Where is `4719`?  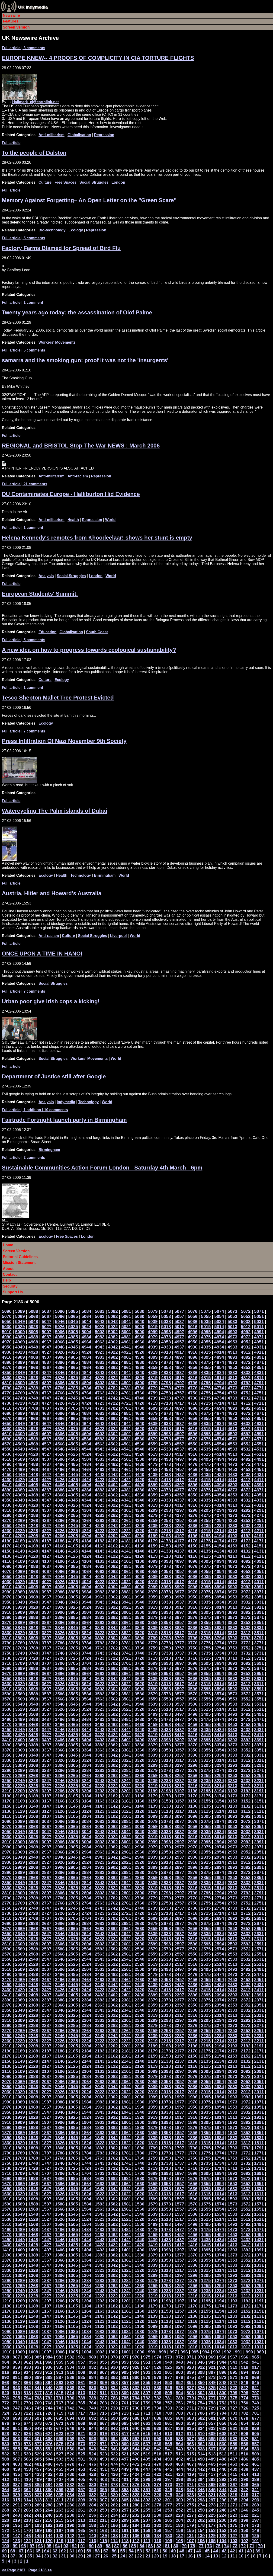 4719 is located at coordinates (153, 1403).